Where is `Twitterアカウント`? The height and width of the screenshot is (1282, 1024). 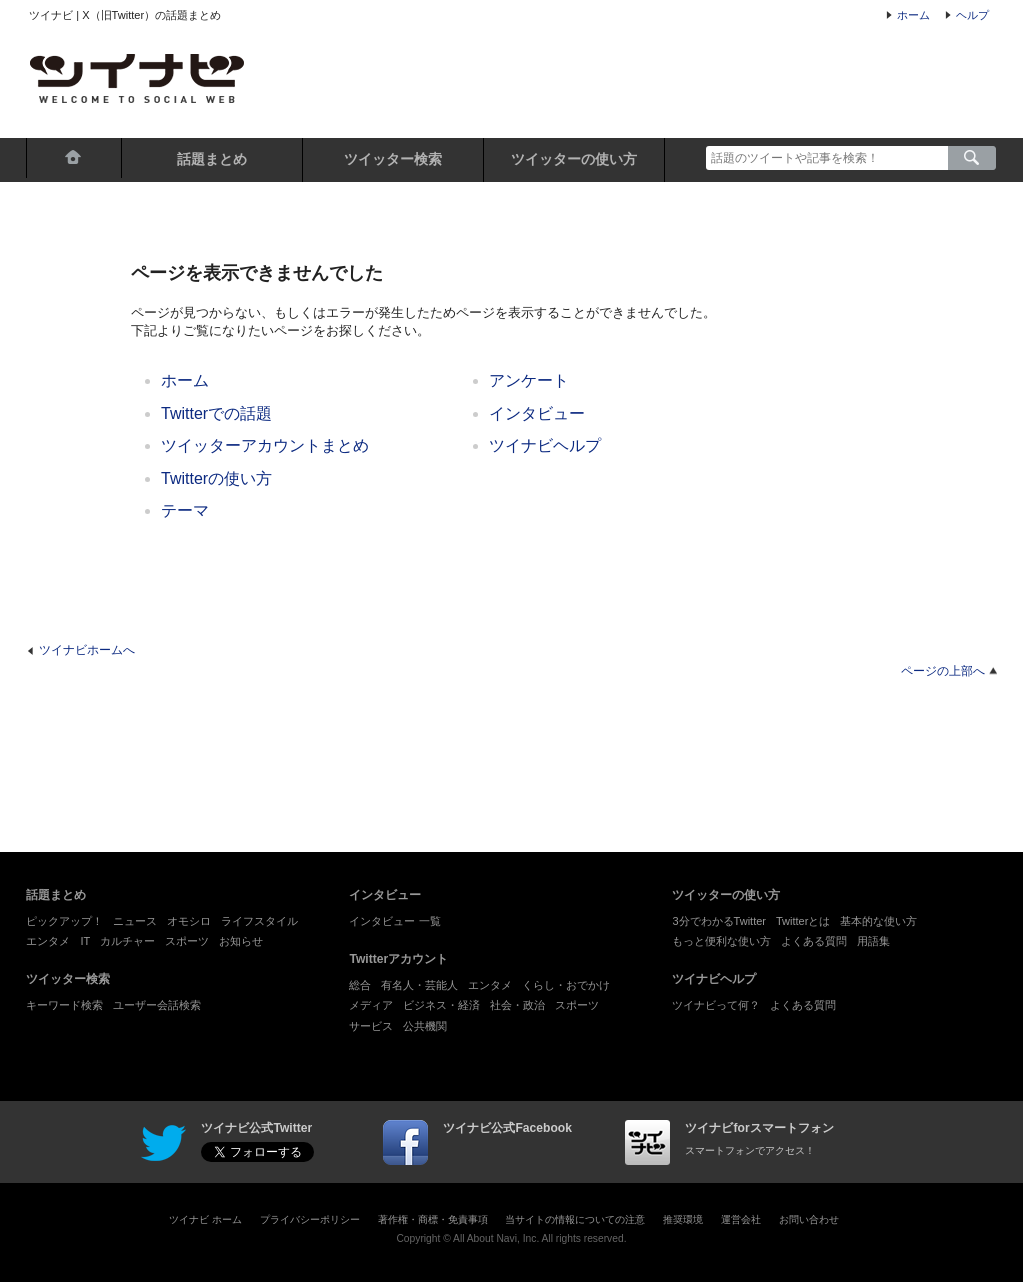 Twitterアカウント is located at coordinates (398, 959).